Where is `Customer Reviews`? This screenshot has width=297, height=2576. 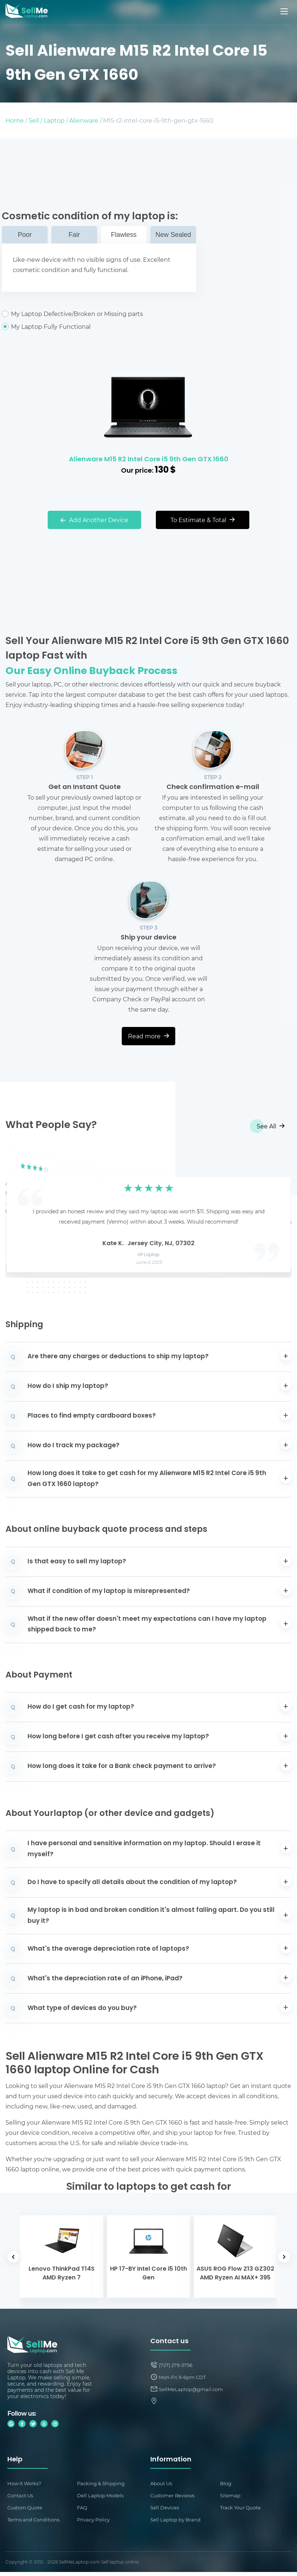
Customer Reviews is located at coordinates (174, 2496).